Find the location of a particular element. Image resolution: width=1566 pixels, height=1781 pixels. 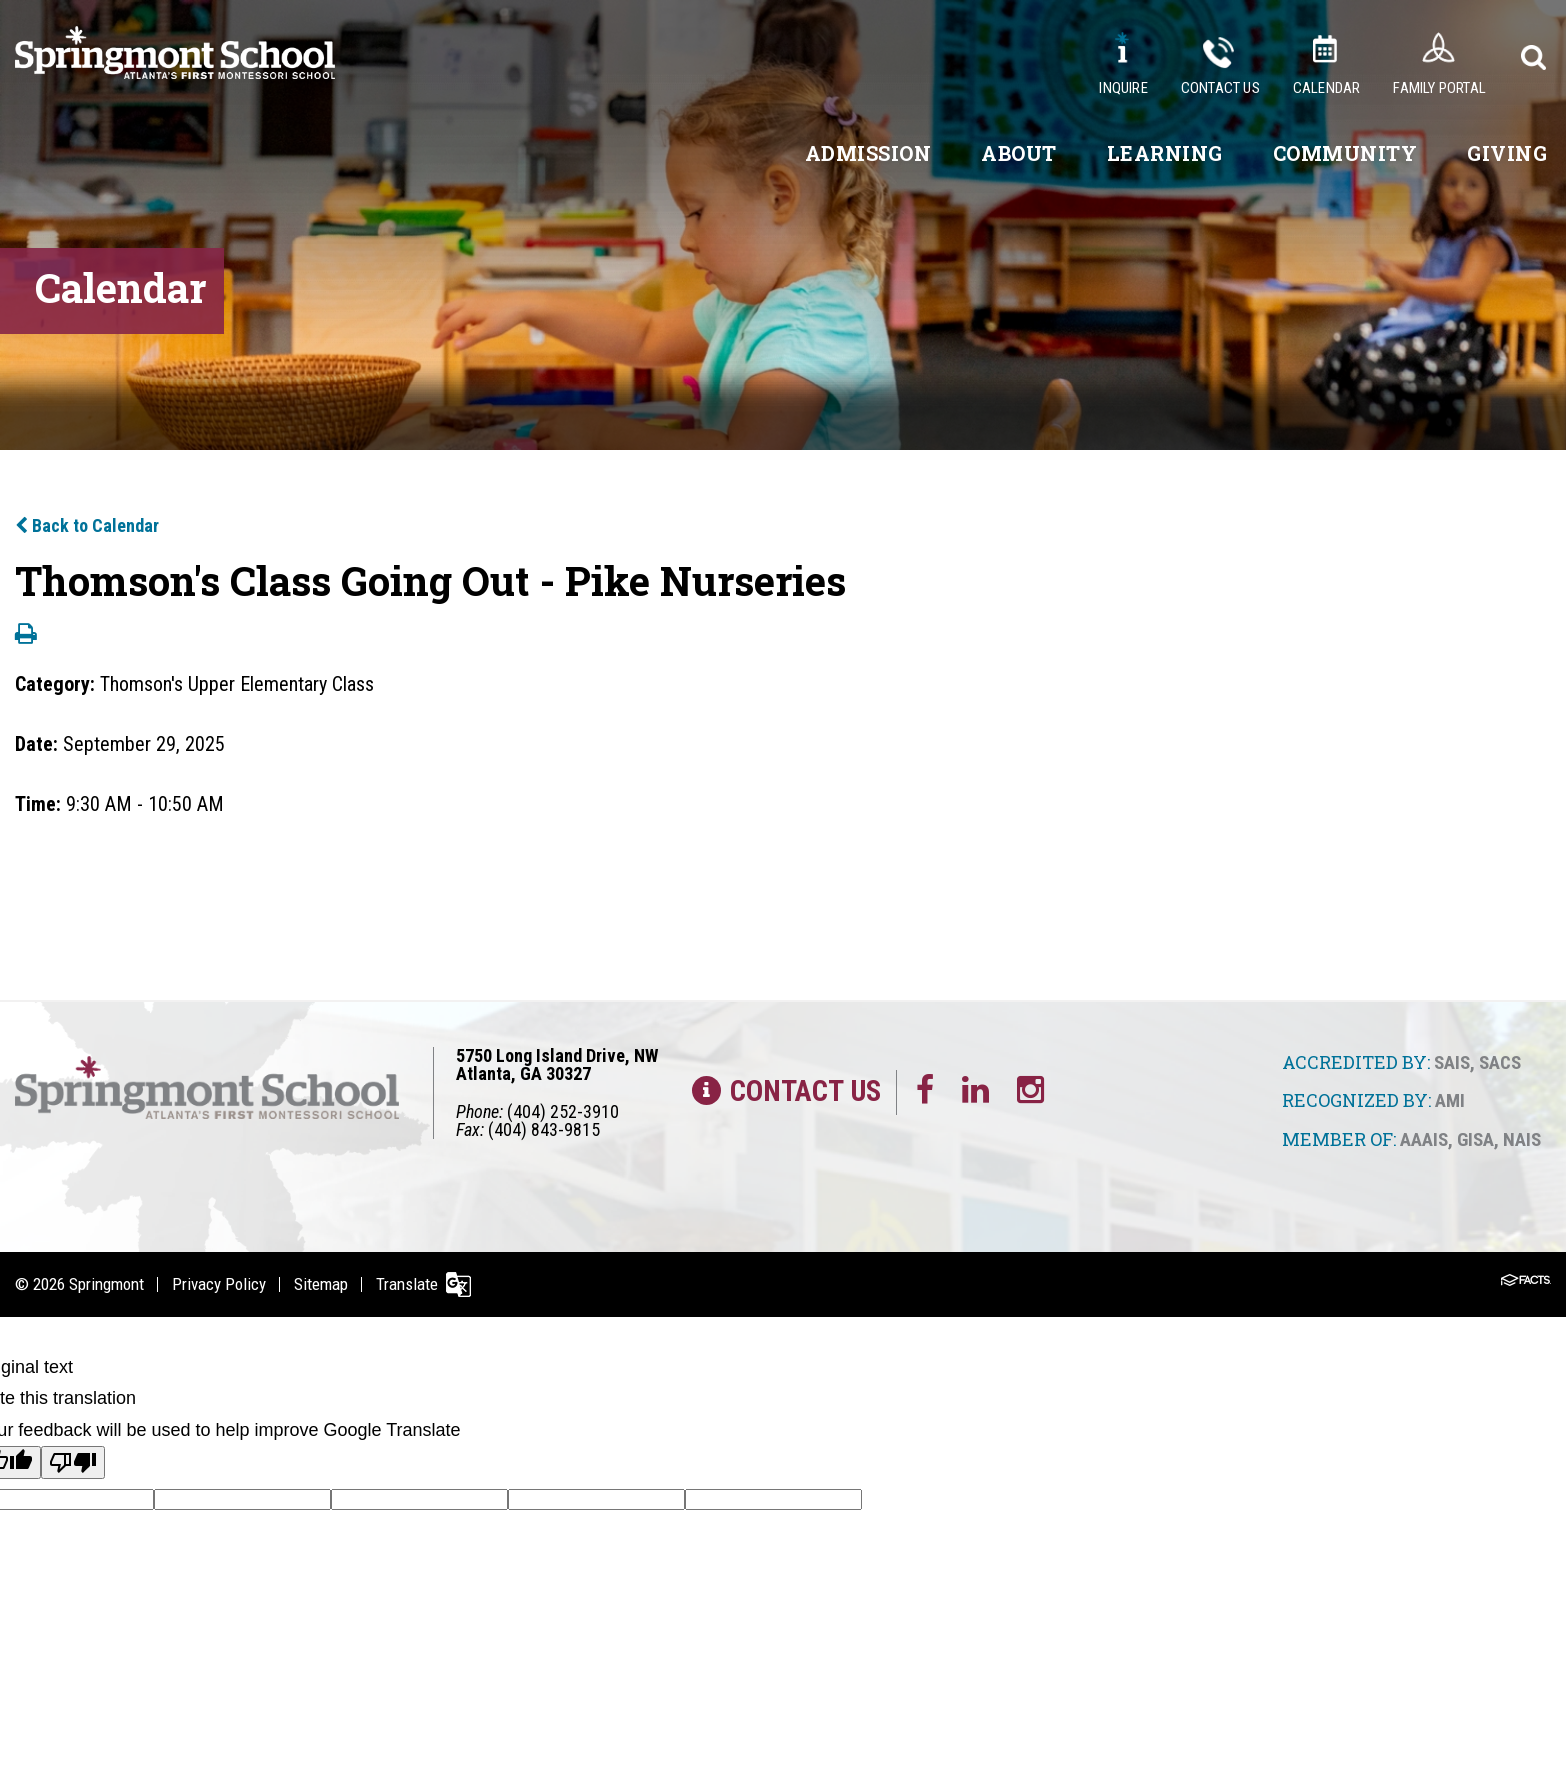

SACS is located at coordinates (1500, 1062).